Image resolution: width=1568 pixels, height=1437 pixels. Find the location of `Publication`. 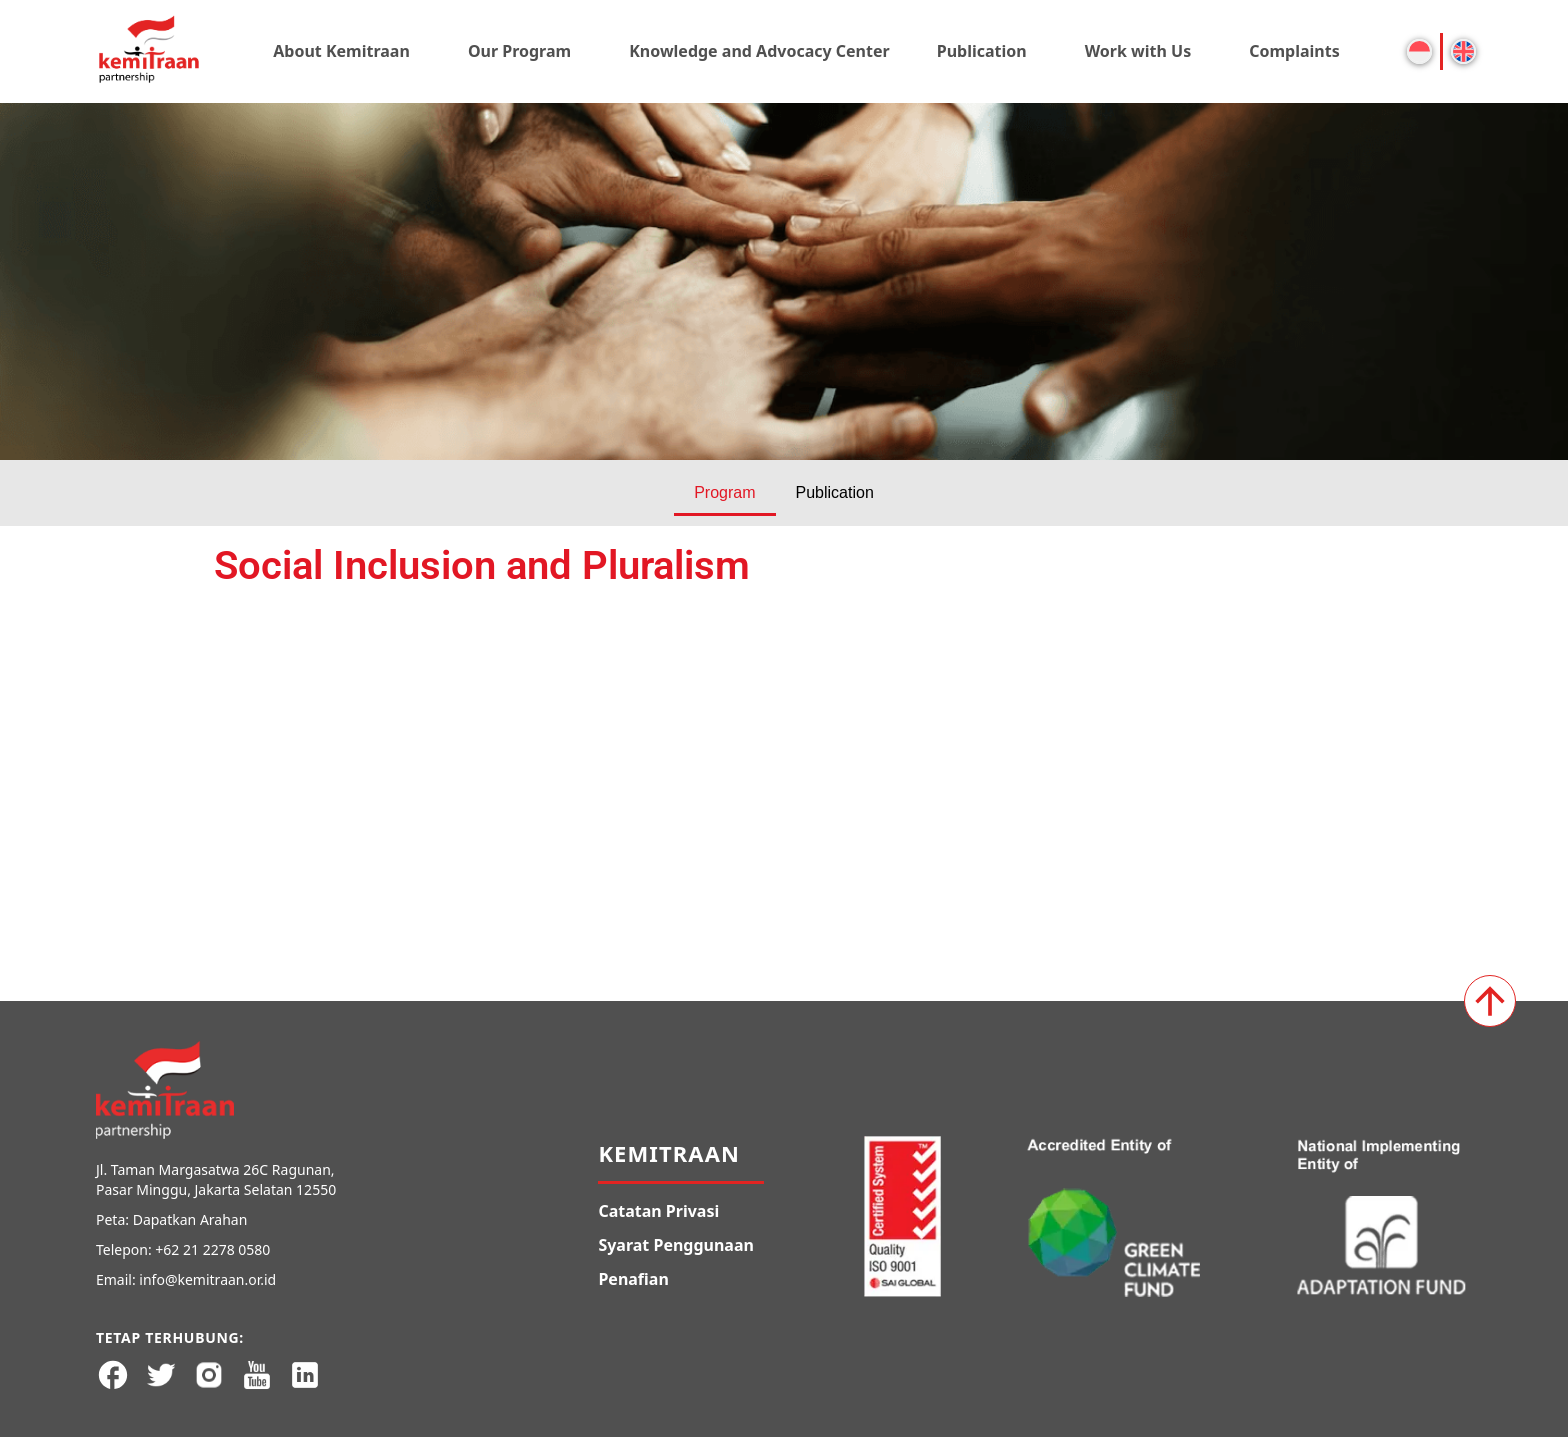

Publication is located at coordinates (982, 51).